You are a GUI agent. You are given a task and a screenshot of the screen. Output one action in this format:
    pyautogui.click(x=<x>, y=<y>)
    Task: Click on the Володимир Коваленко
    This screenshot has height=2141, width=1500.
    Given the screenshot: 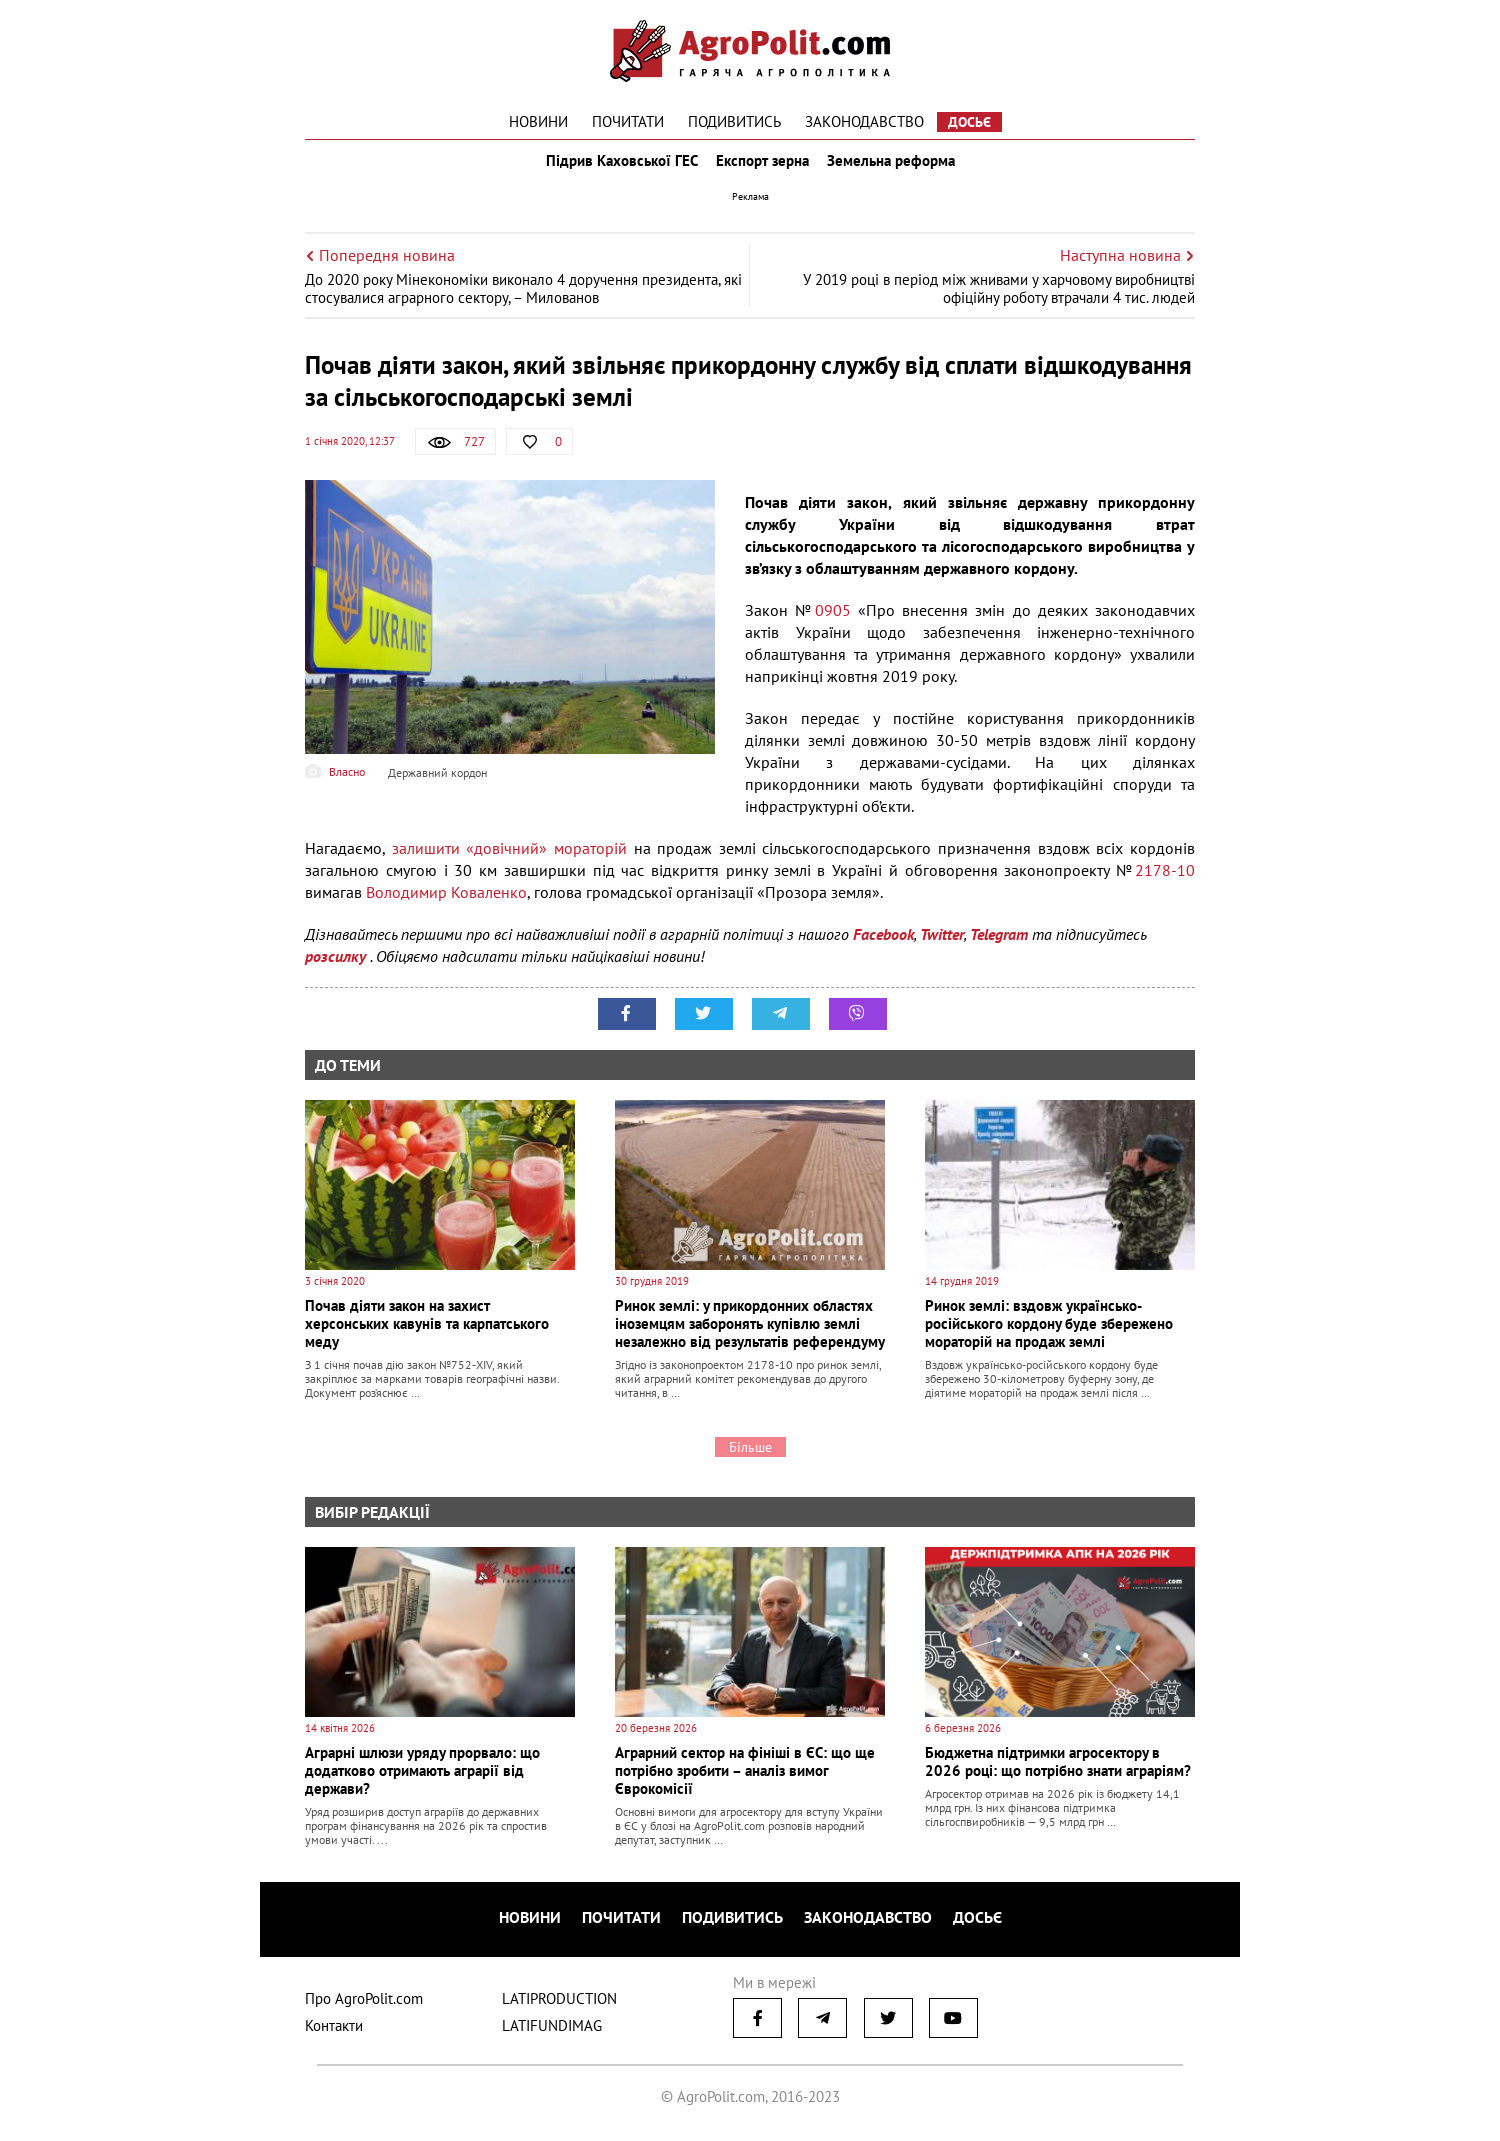 What is the action you would take?
    pyautogui.click(x=446, y=906)
    